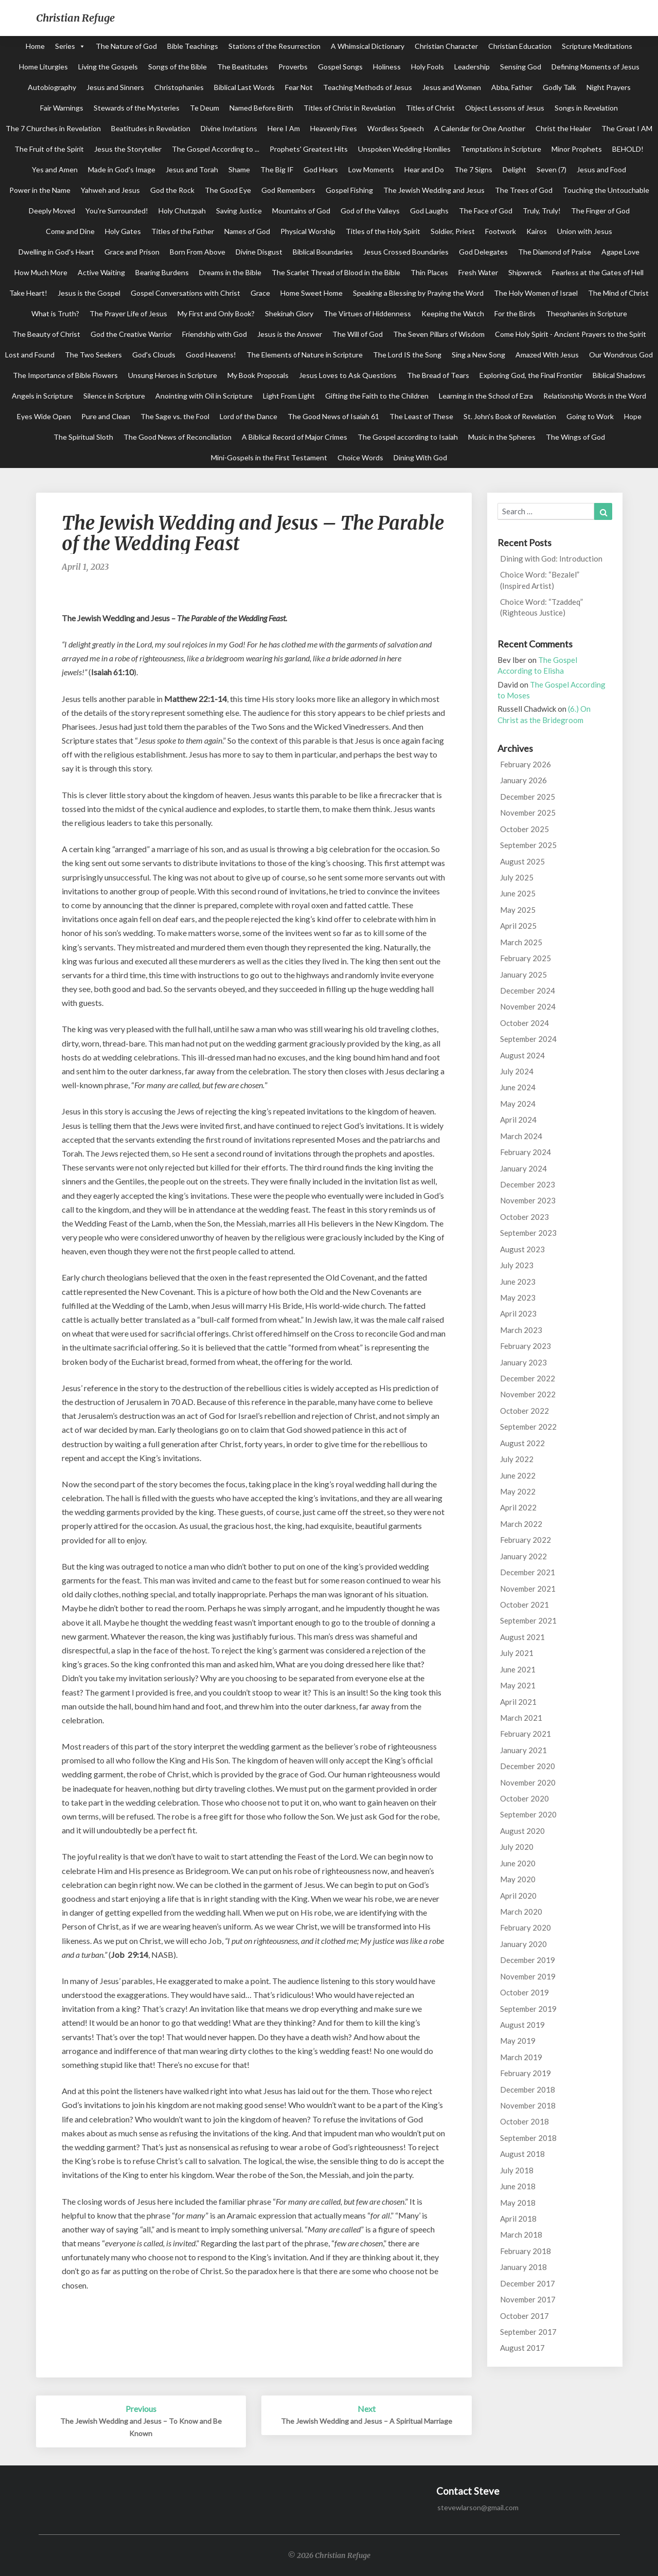  I want to click on May 2018, so click(518, 2202).